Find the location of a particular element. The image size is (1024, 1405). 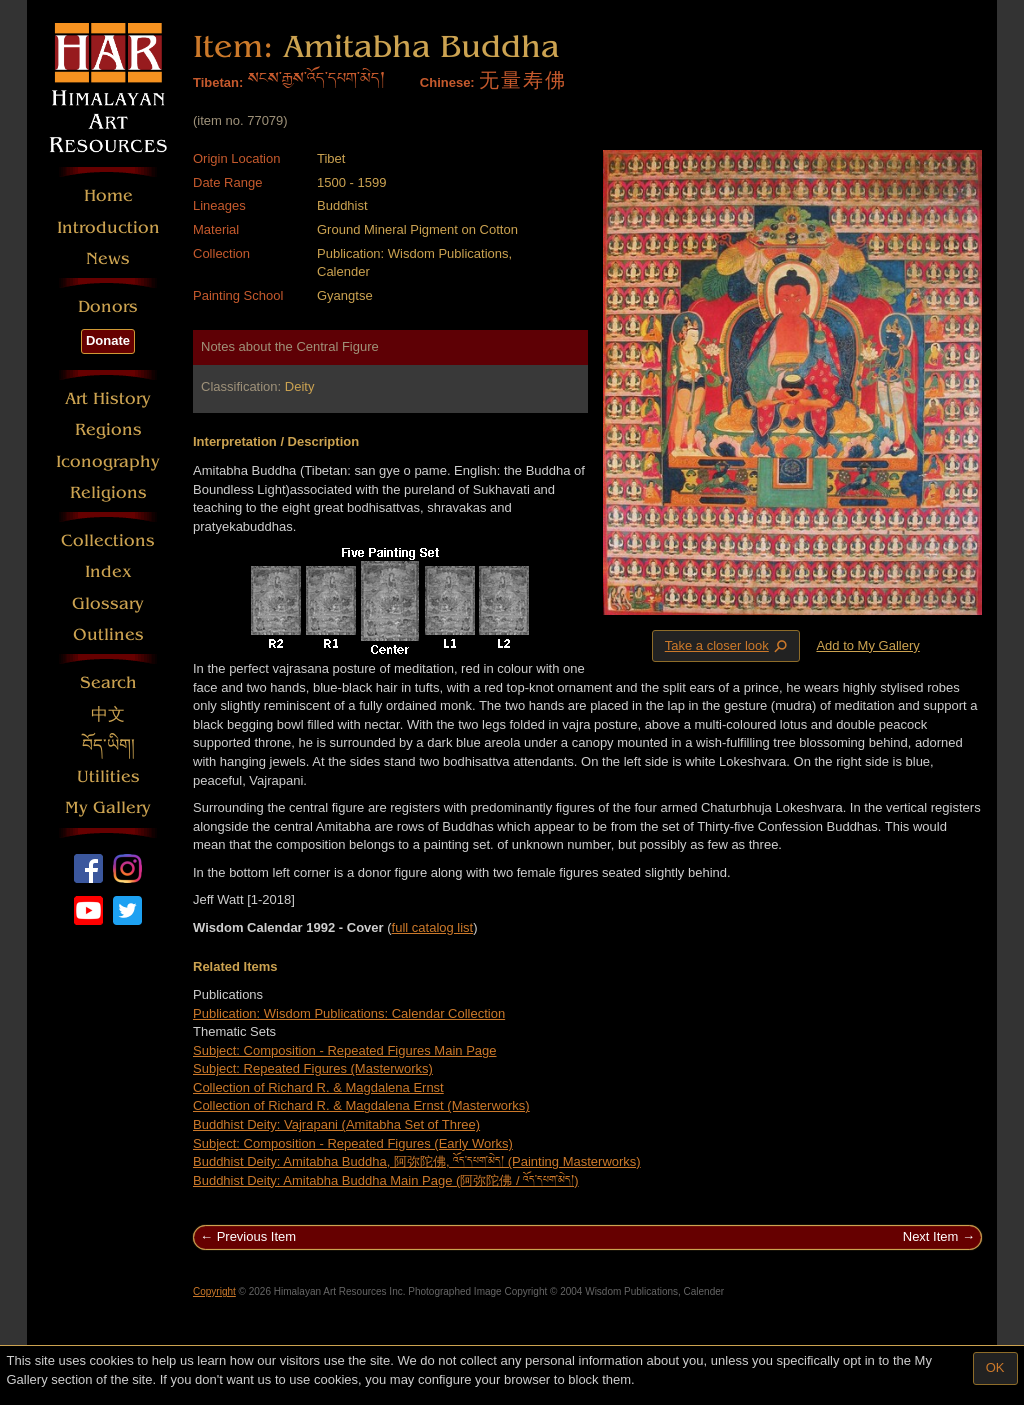

OK is located at coordinates (995, 1367).